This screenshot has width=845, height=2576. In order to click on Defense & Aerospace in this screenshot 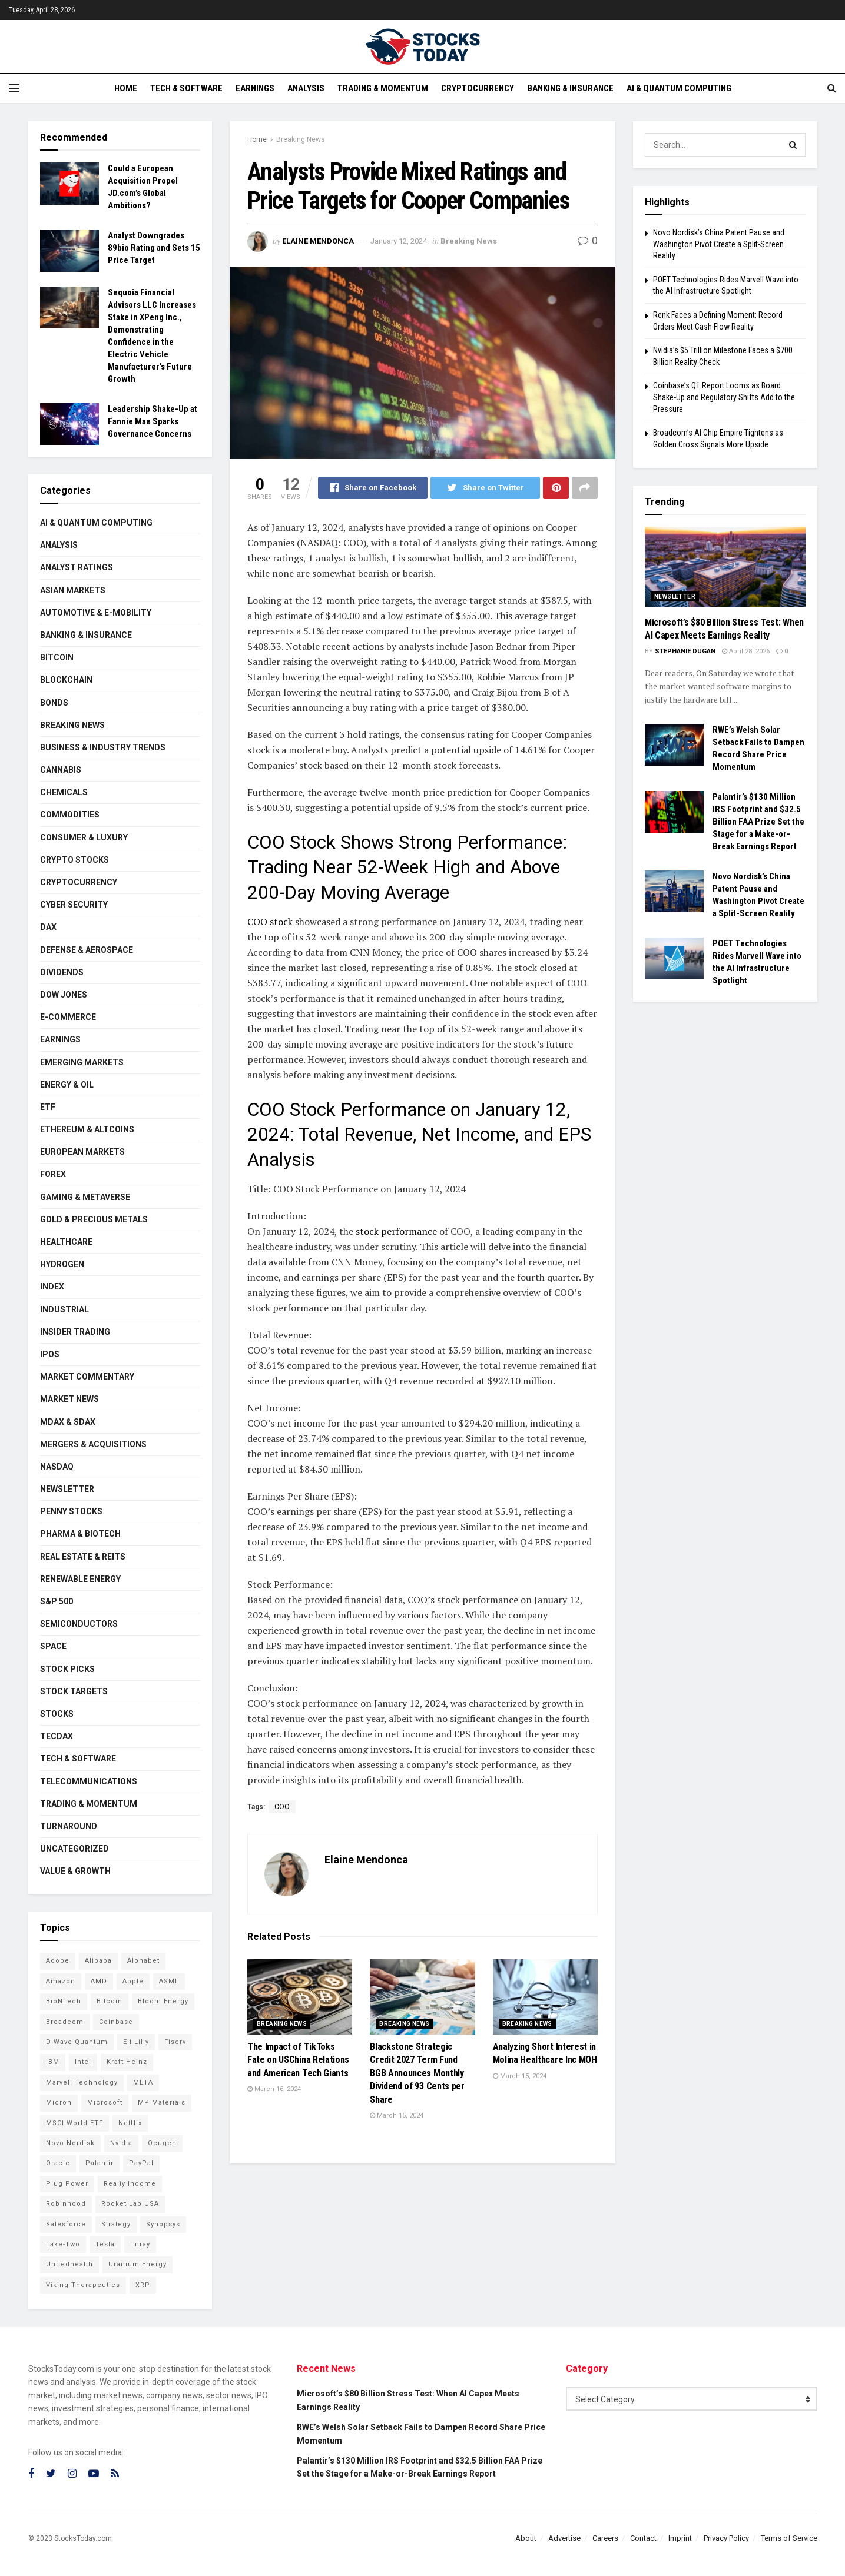, I will do `click(86, 950)`.